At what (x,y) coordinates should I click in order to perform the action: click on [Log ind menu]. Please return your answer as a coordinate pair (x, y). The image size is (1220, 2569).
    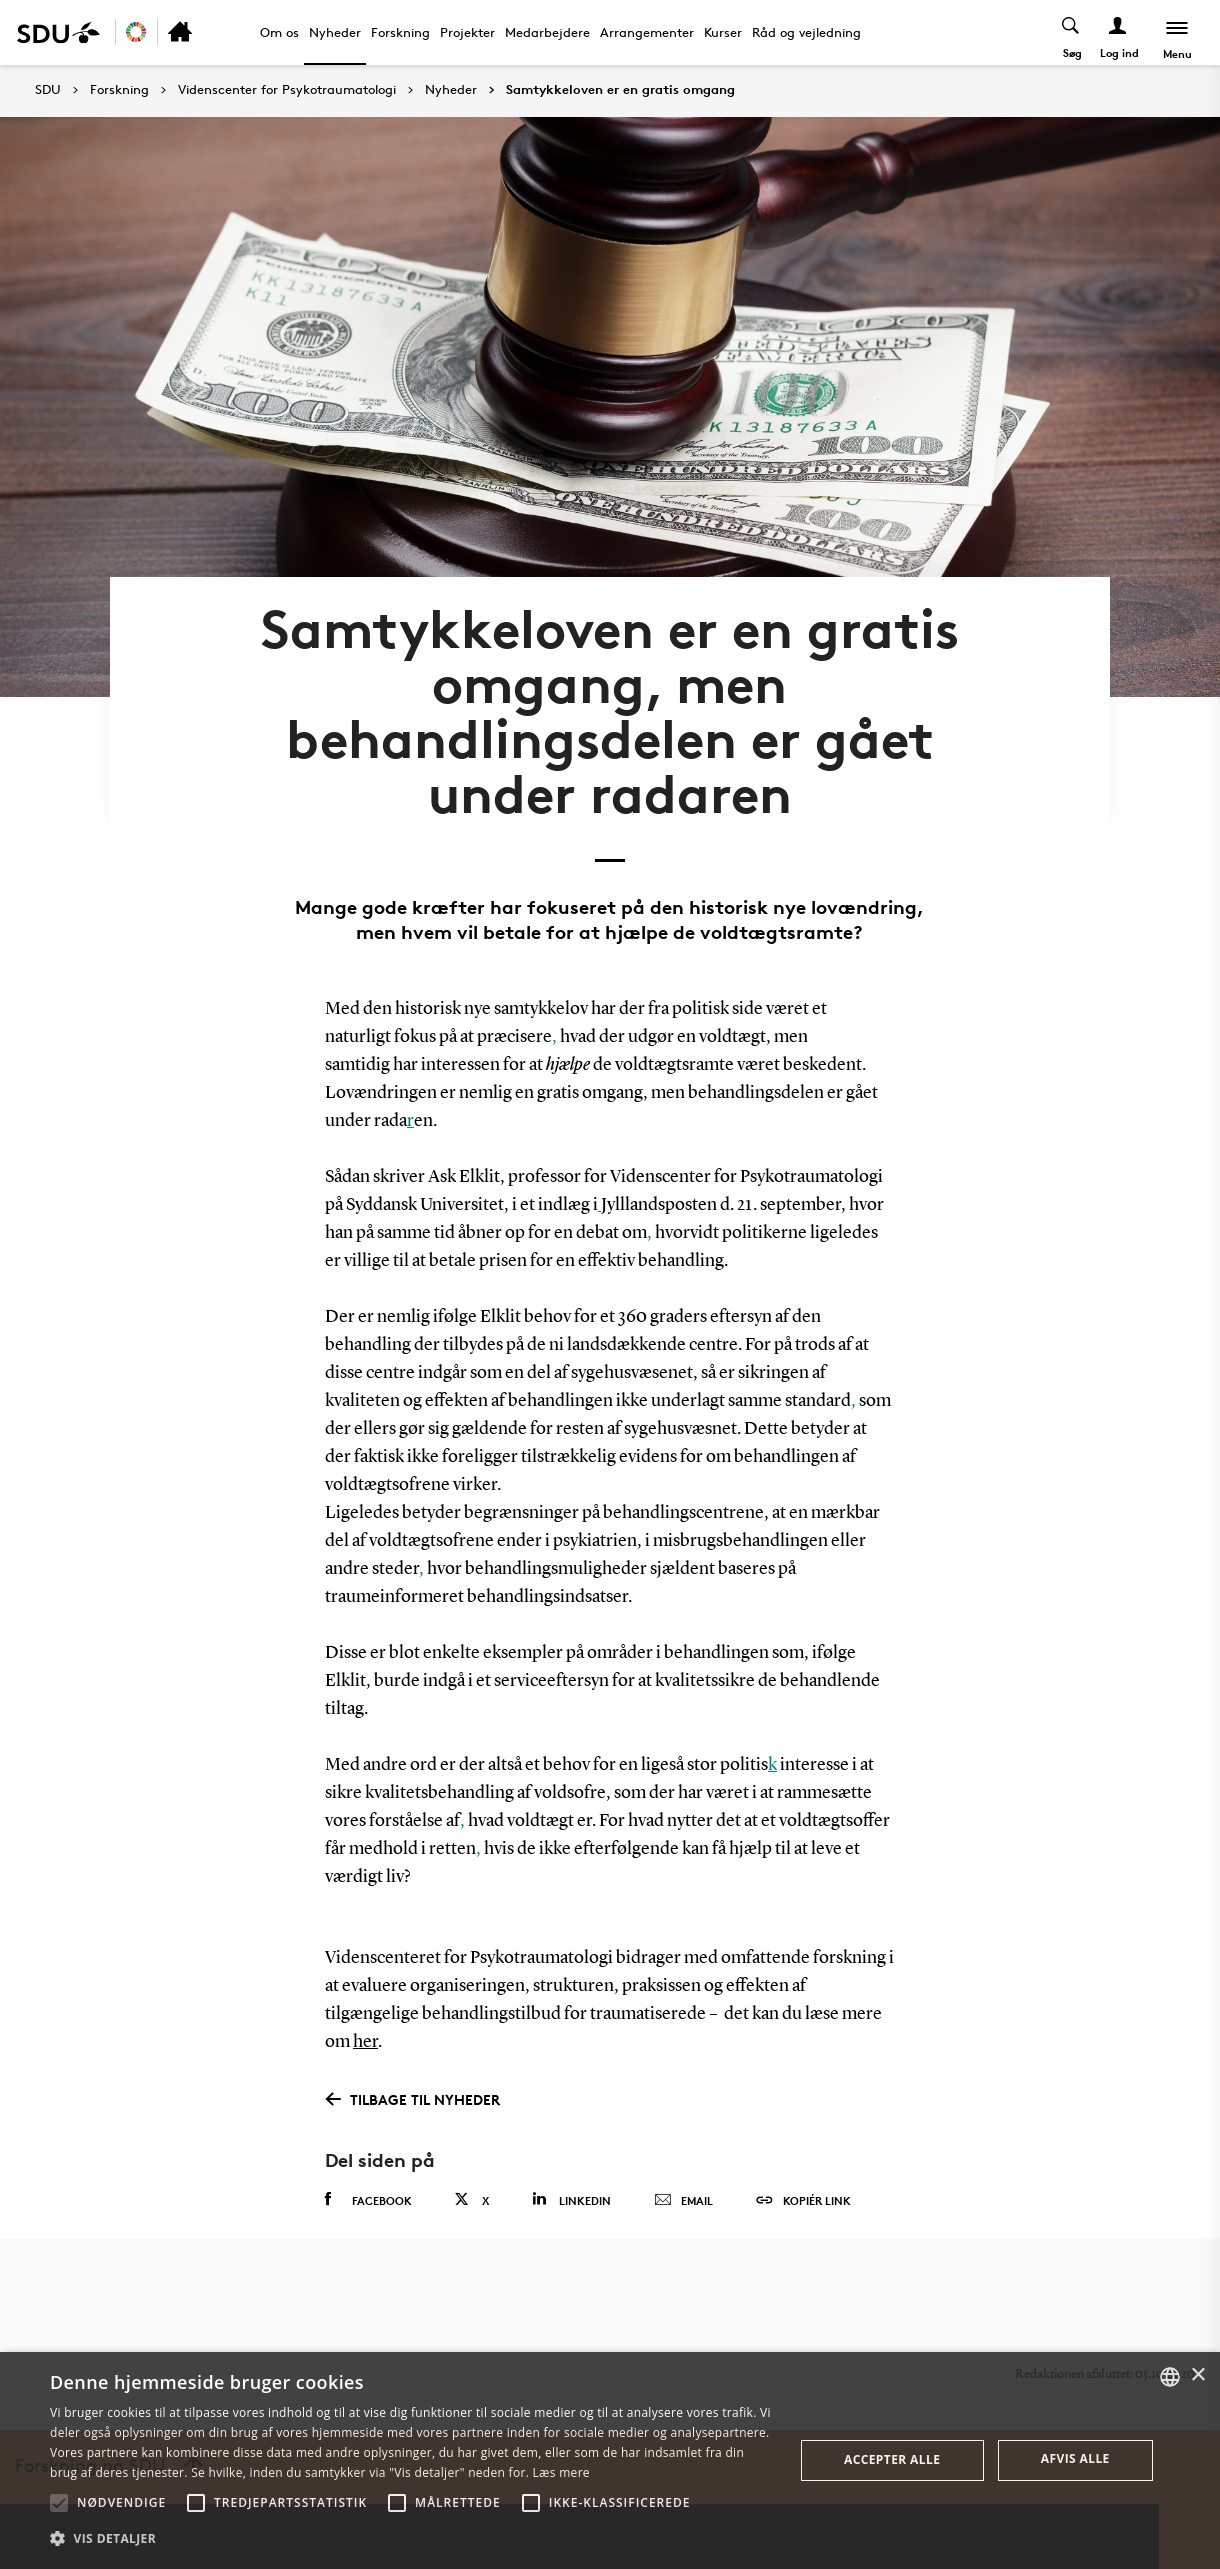
    Looking at the image, I should click on (1118, 32).